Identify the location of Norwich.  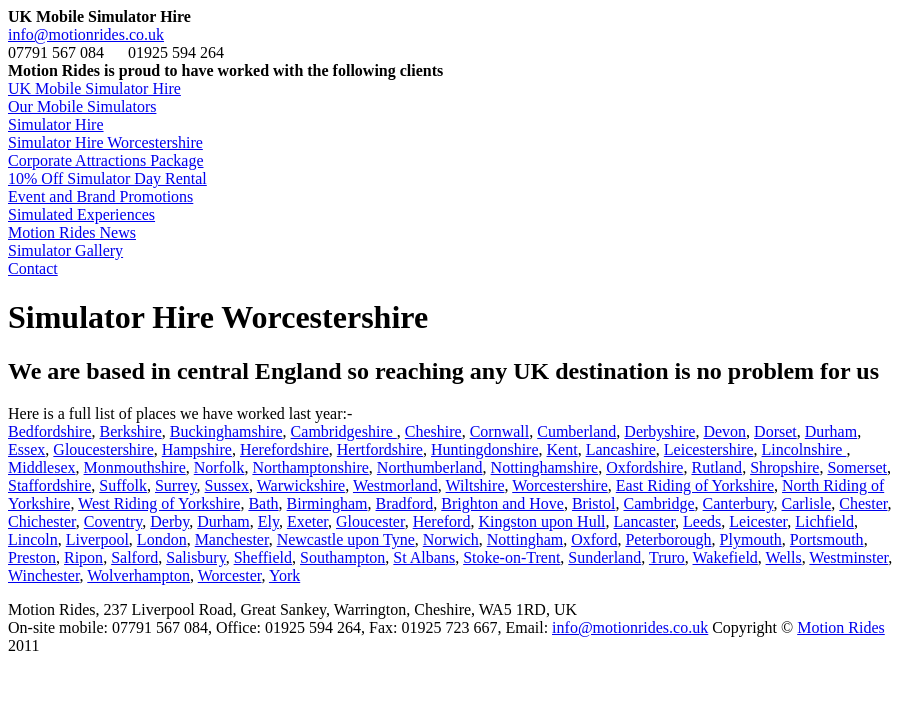
(451, 539).